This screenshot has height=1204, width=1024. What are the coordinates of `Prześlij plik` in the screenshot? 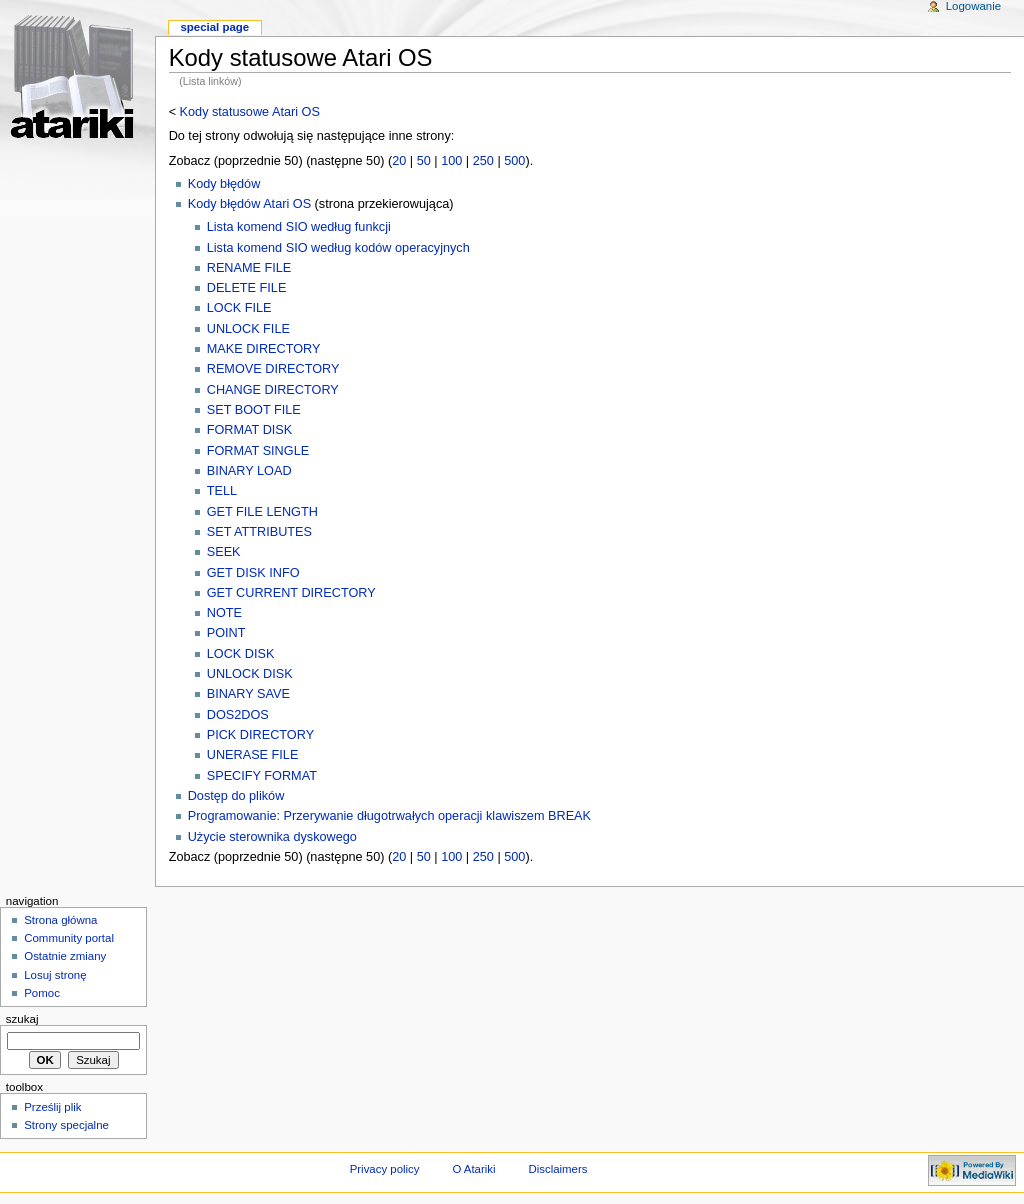 It's located at (52, 1107).